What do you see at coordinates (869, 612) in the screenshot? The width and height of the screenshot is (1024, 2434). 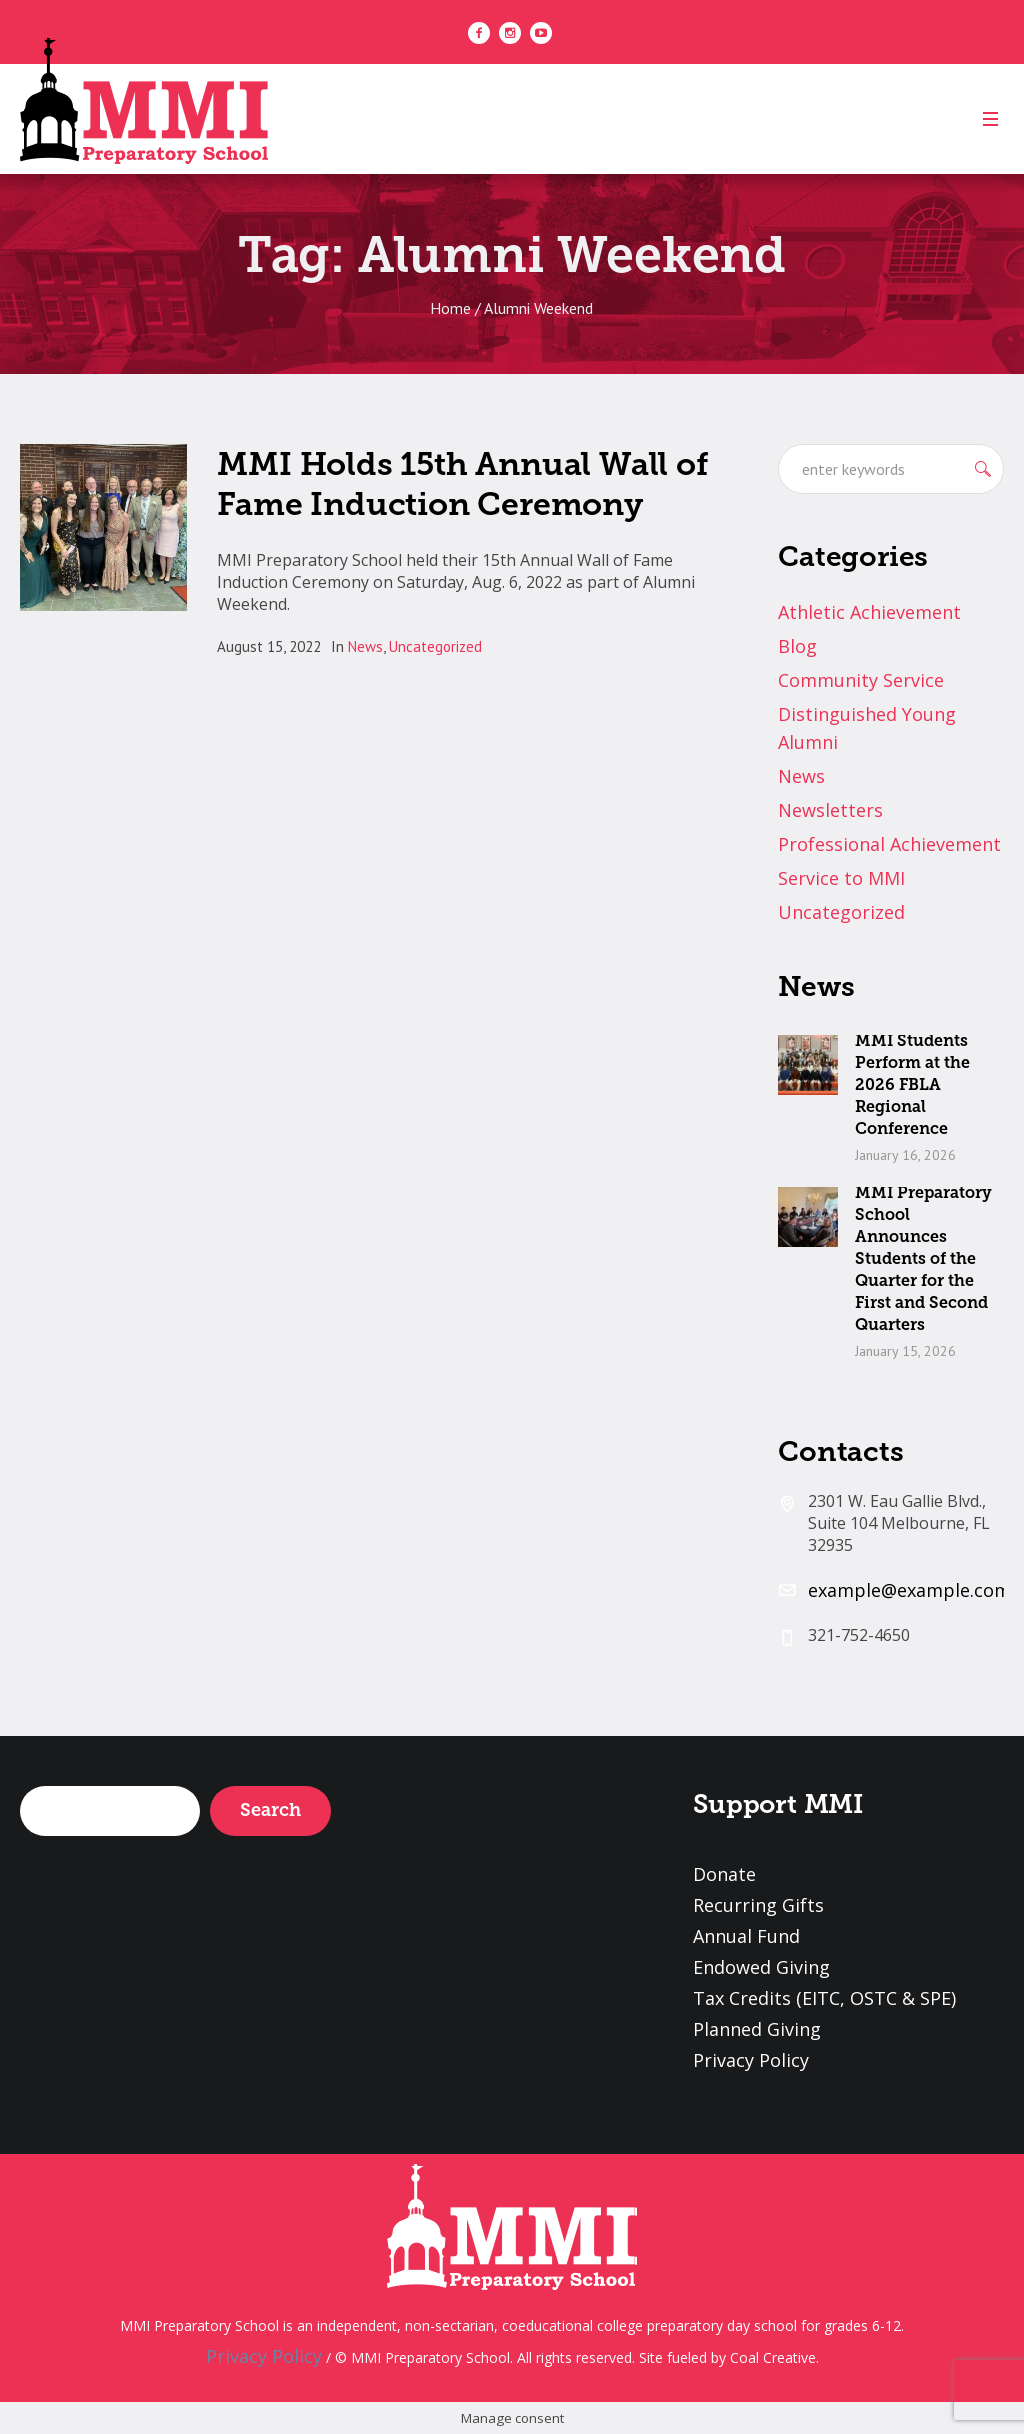 I see `Athletic Achievement` at bounding box center [869, 612].